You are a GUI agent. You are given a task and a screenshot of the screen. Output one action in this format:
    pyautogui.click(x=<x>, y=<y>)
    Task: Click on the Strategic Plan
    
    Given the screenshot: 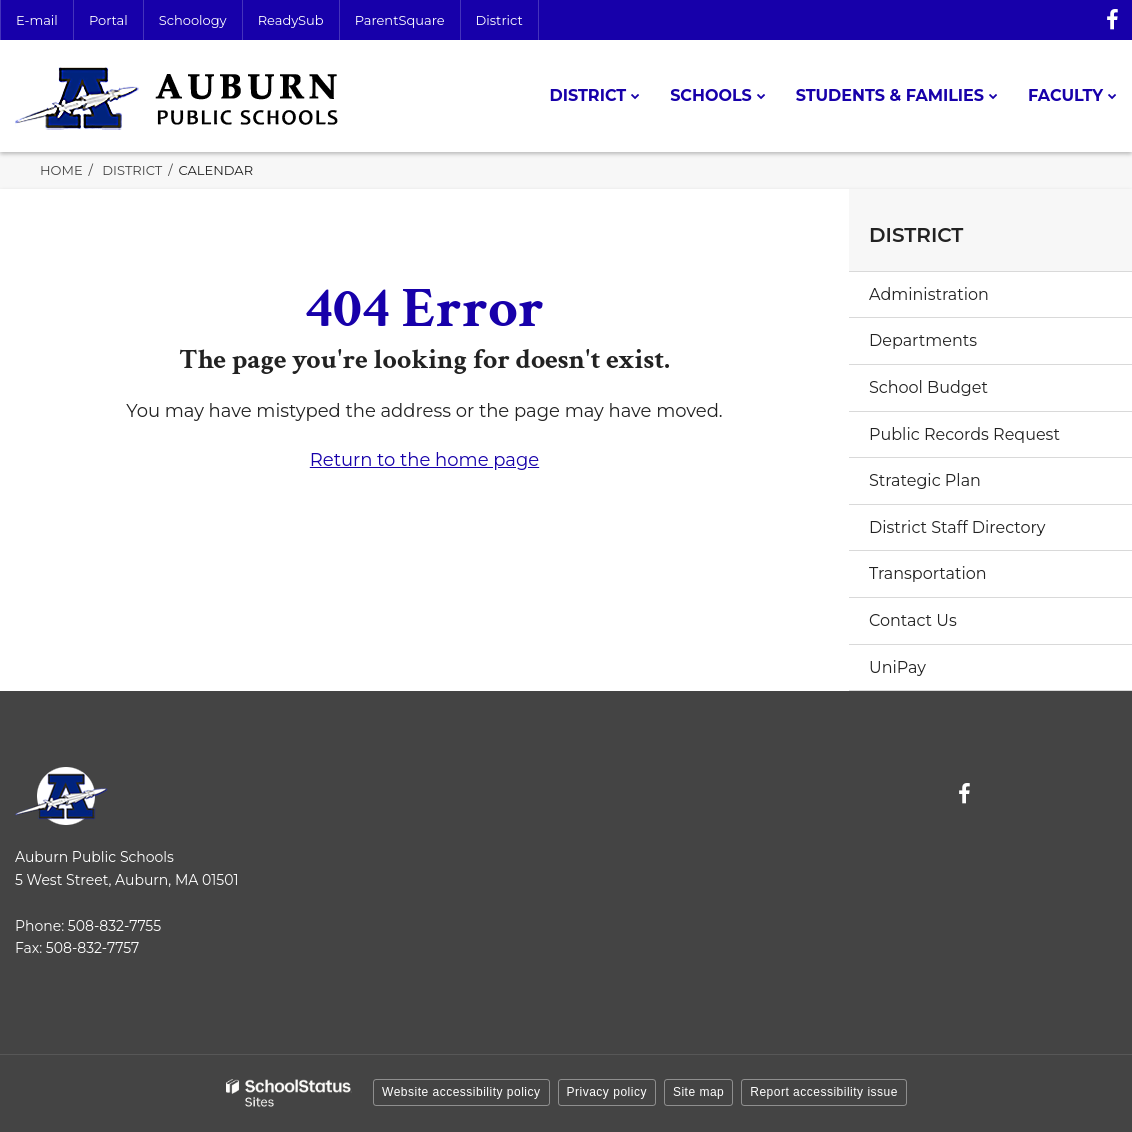 What is the action you would take?
    pyautogui.click(x=925, y=480)
    